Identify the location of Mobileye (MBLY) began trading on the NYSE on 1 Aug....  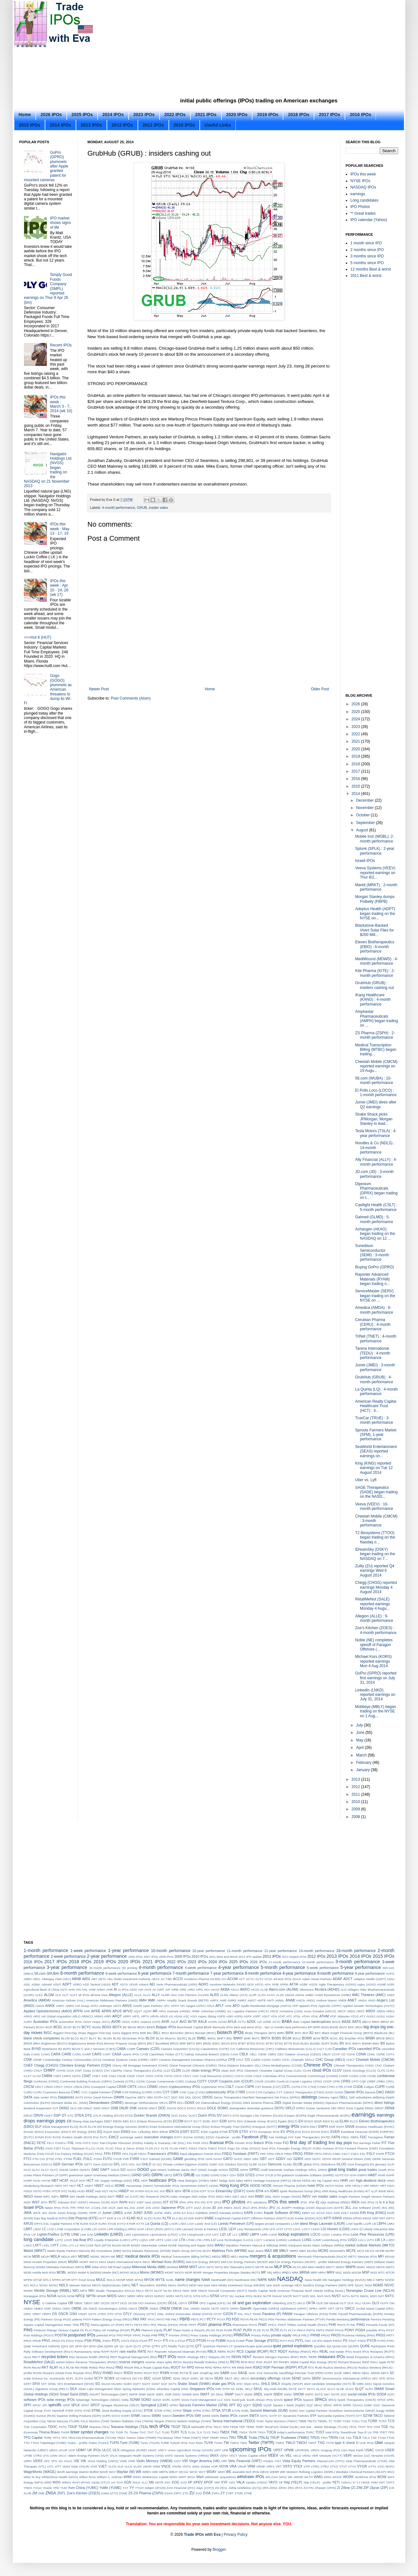
(375, 1711).